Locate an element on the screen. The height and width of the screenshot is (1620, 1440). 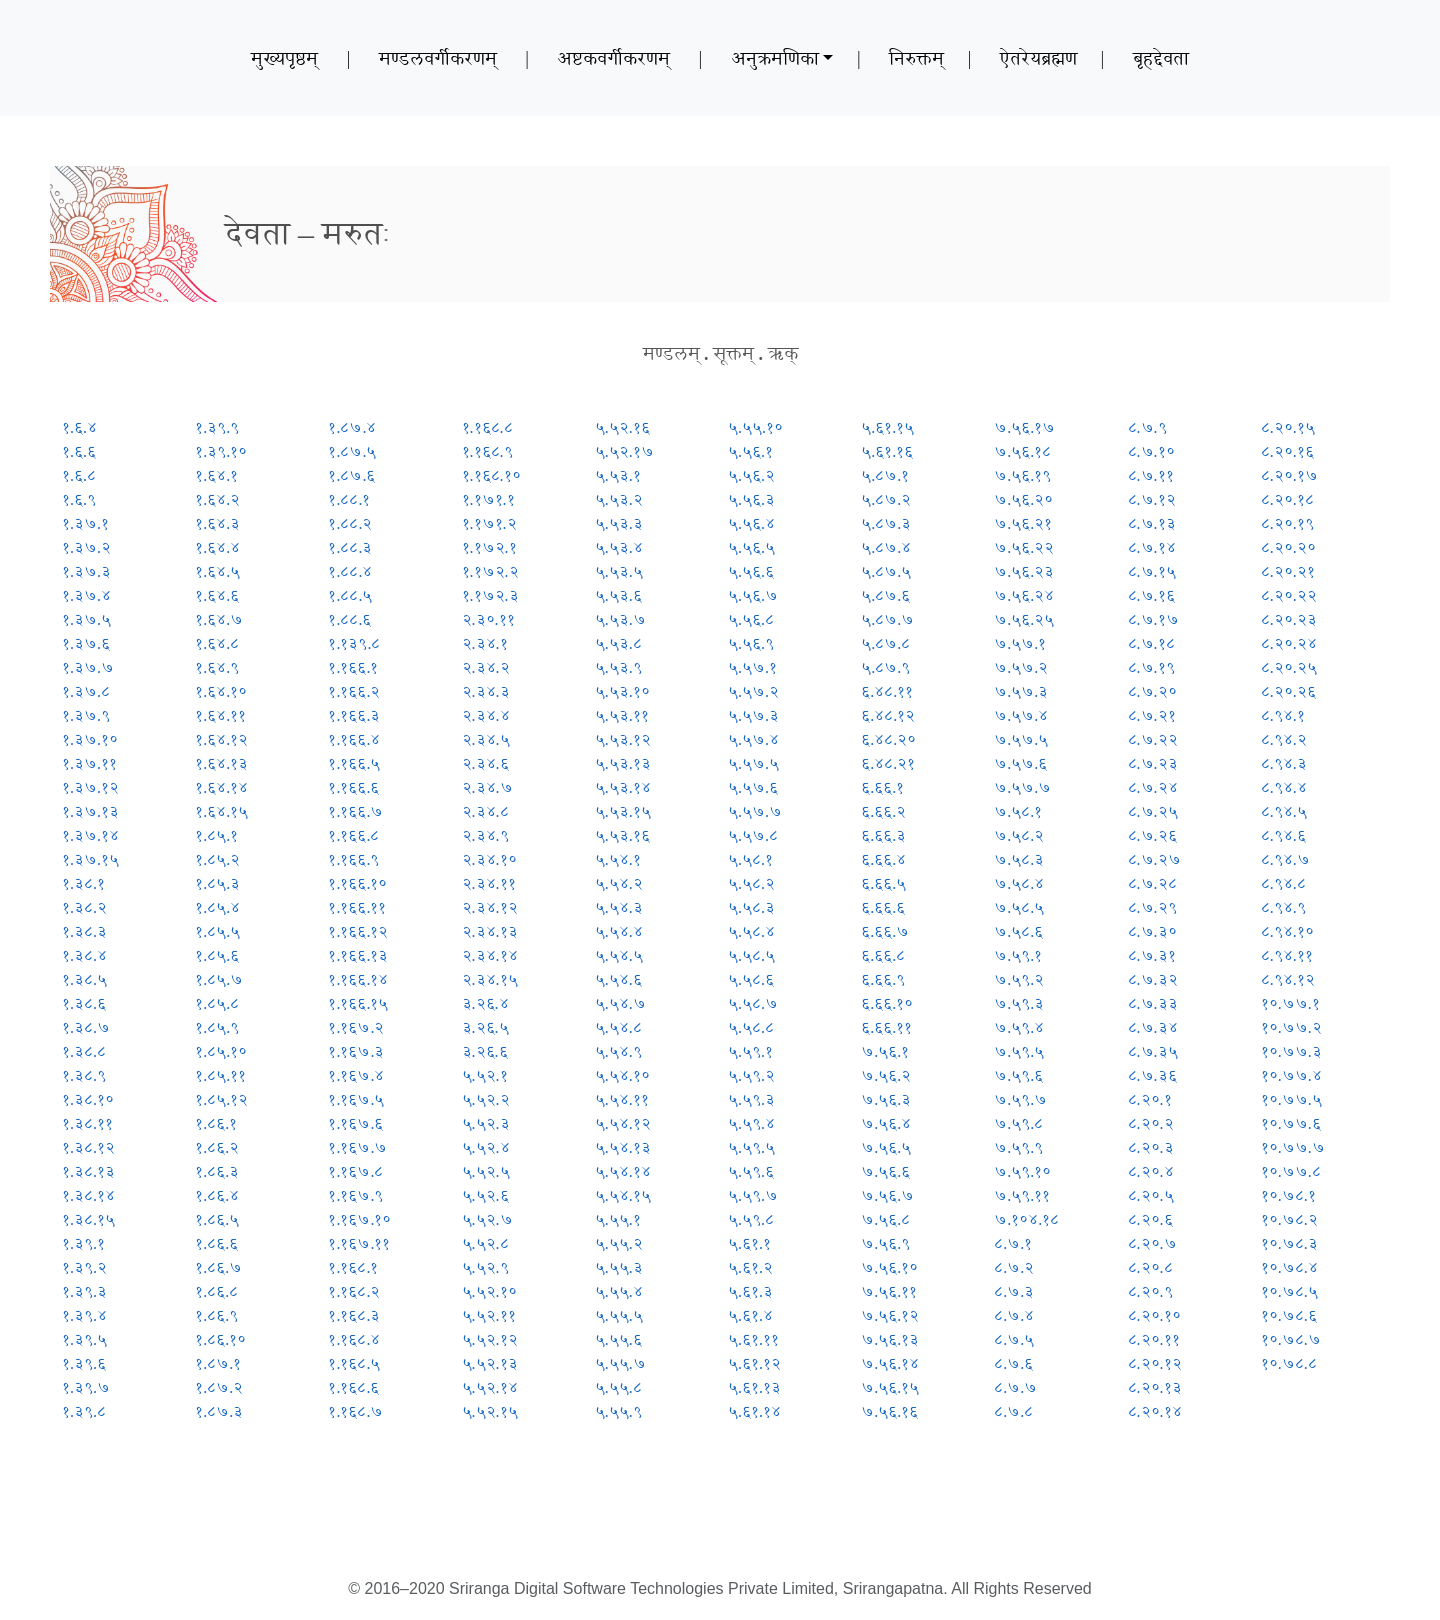
१.१६७.६ is located at coordinates (355, 1123).